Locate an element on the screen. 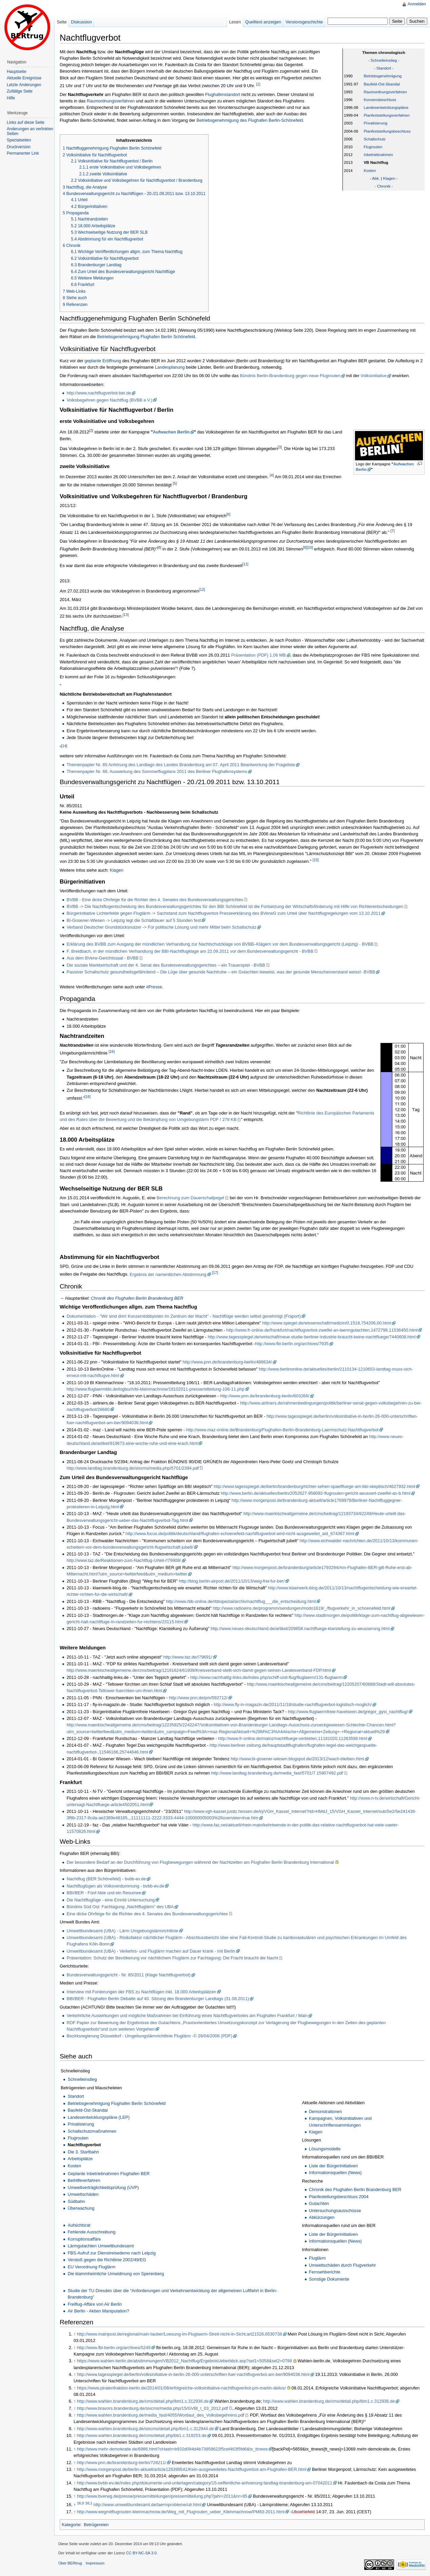 The width and height of the screenshot is (430, 2576). Anmelden is located at coordinates (417, 4).